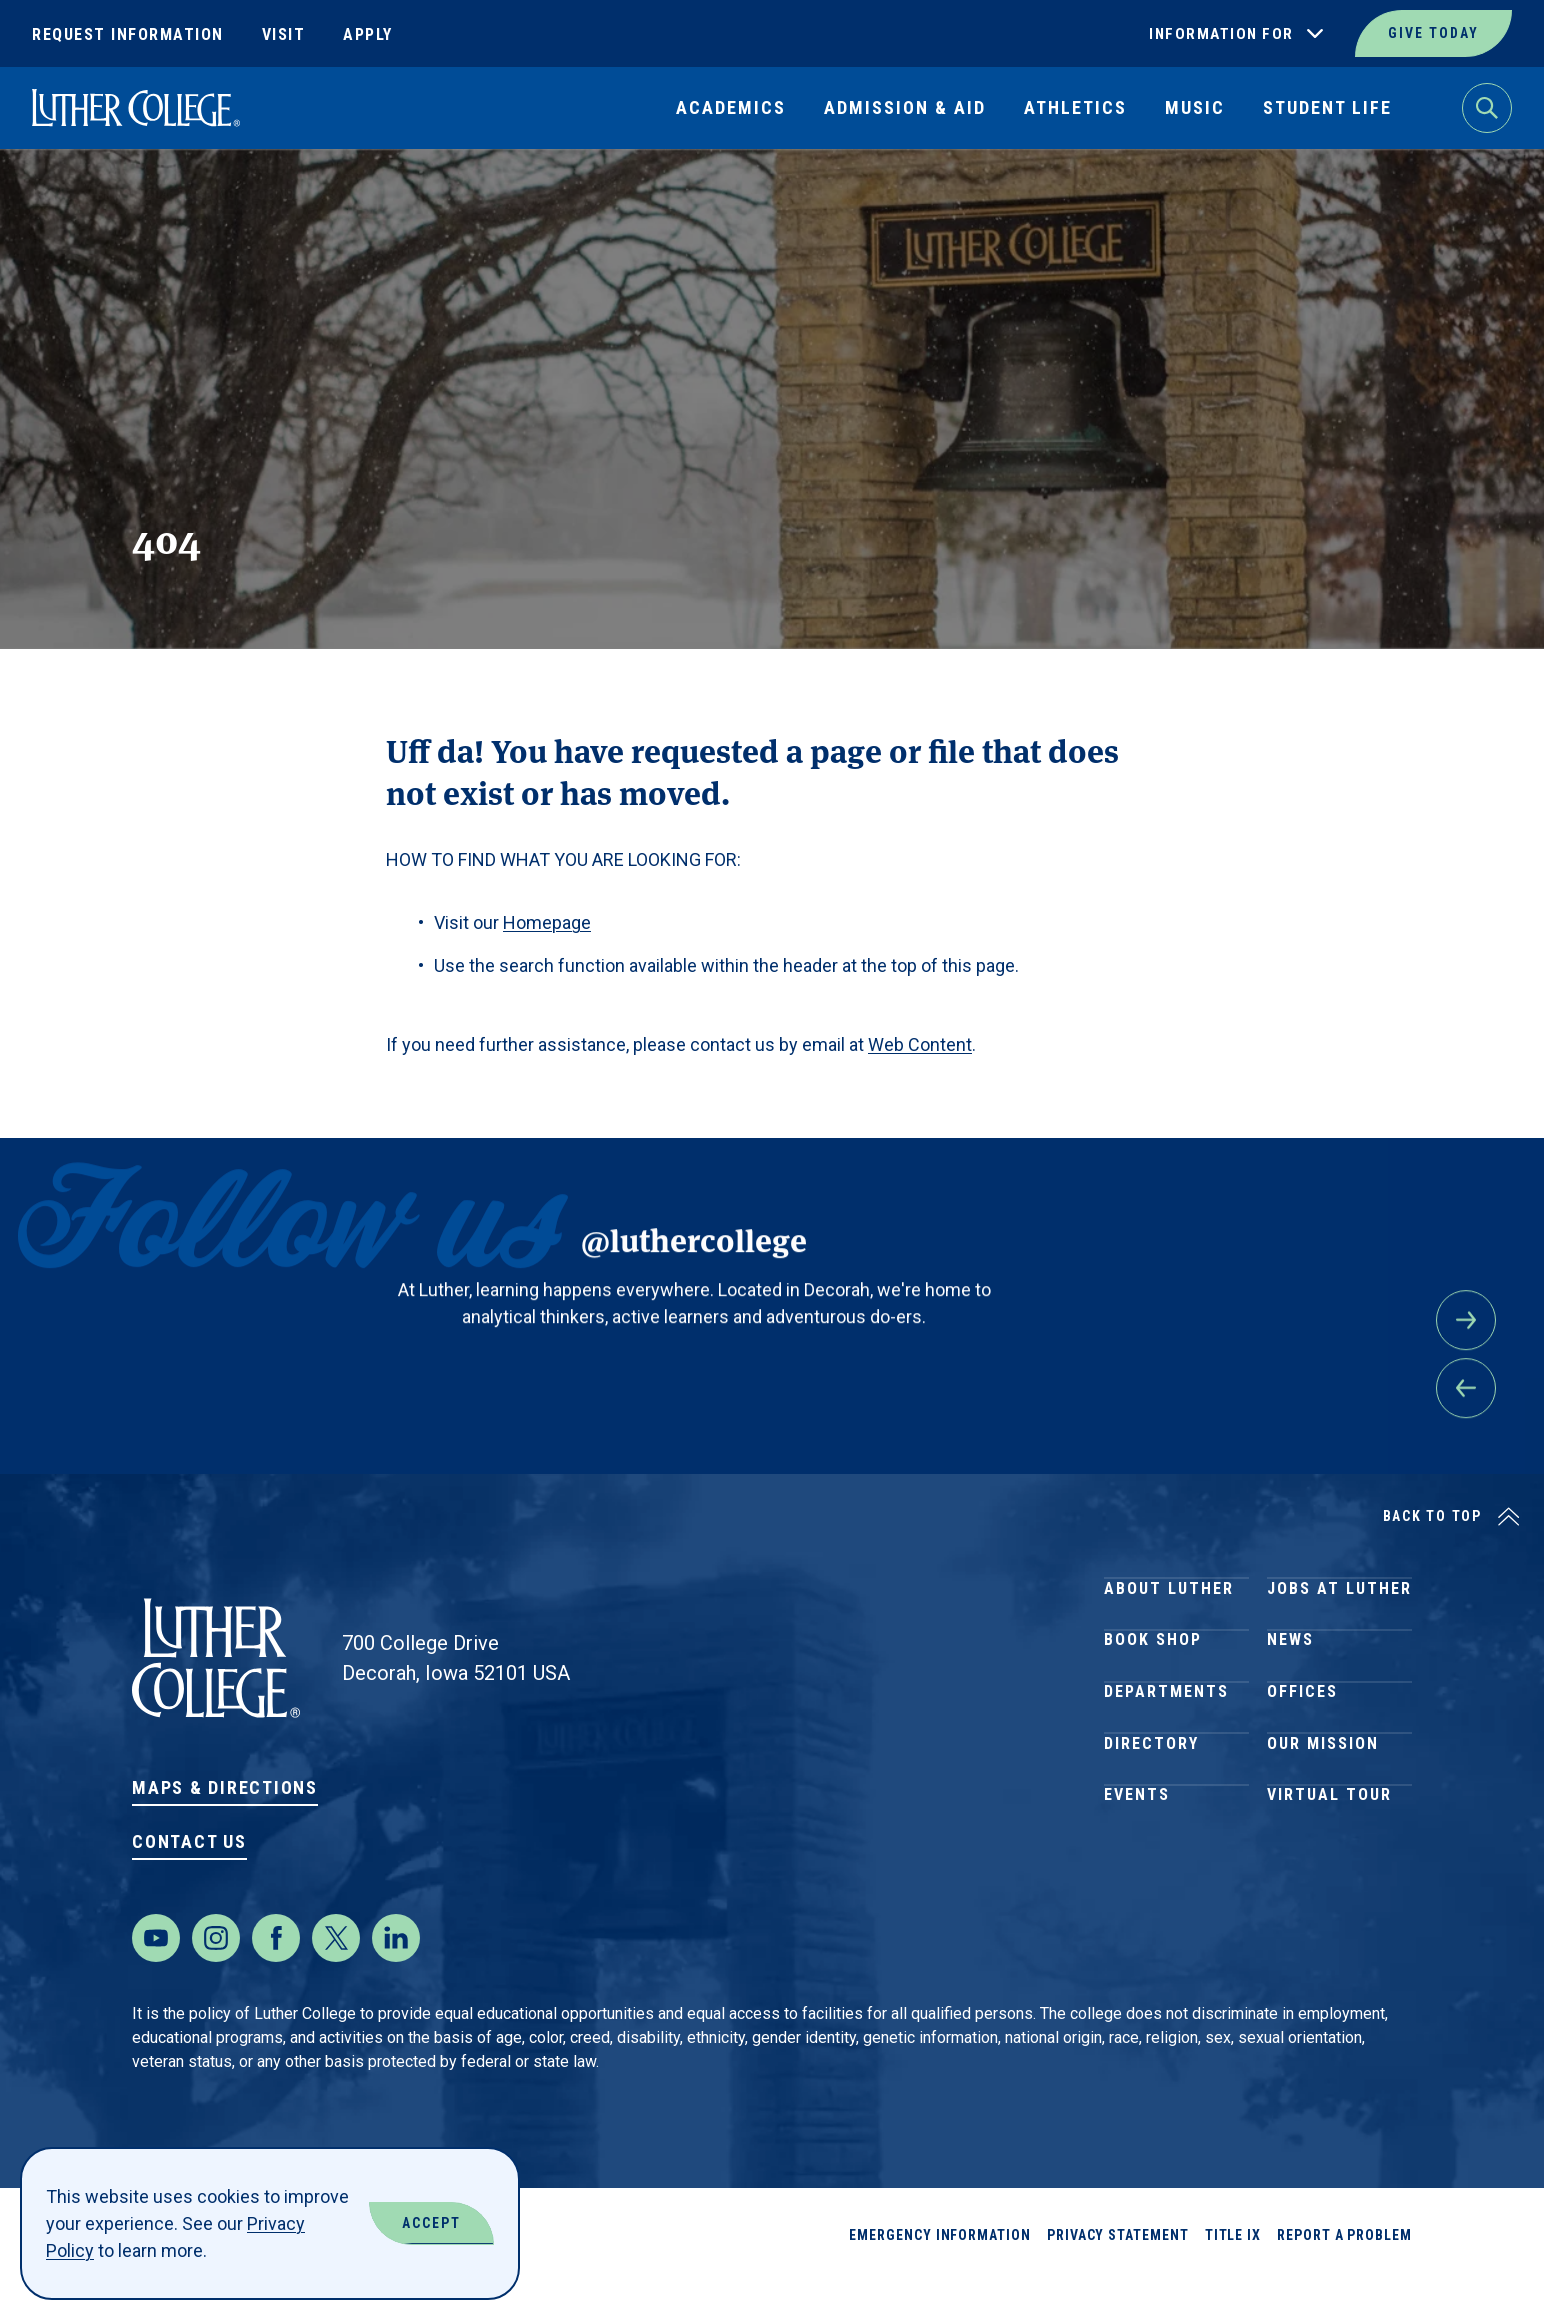 The width and height of the screenshot is (1544, 2320). I want to click on Admission & Aid, so click(905, 107).